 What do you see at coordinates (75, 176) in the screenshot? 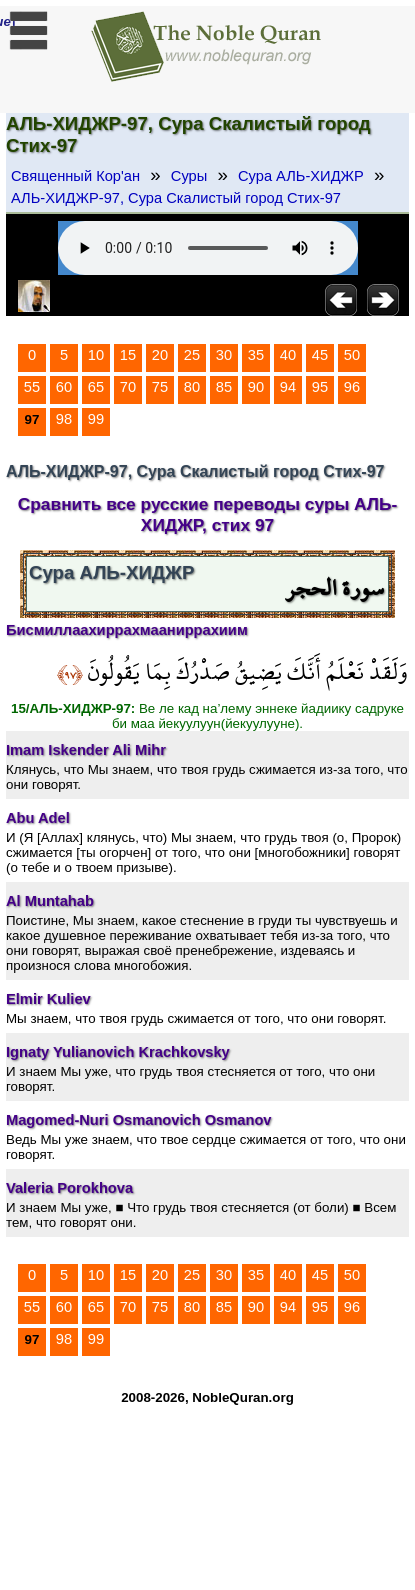
I see `Священный Кор'ан` at bounding box center [75, 176].